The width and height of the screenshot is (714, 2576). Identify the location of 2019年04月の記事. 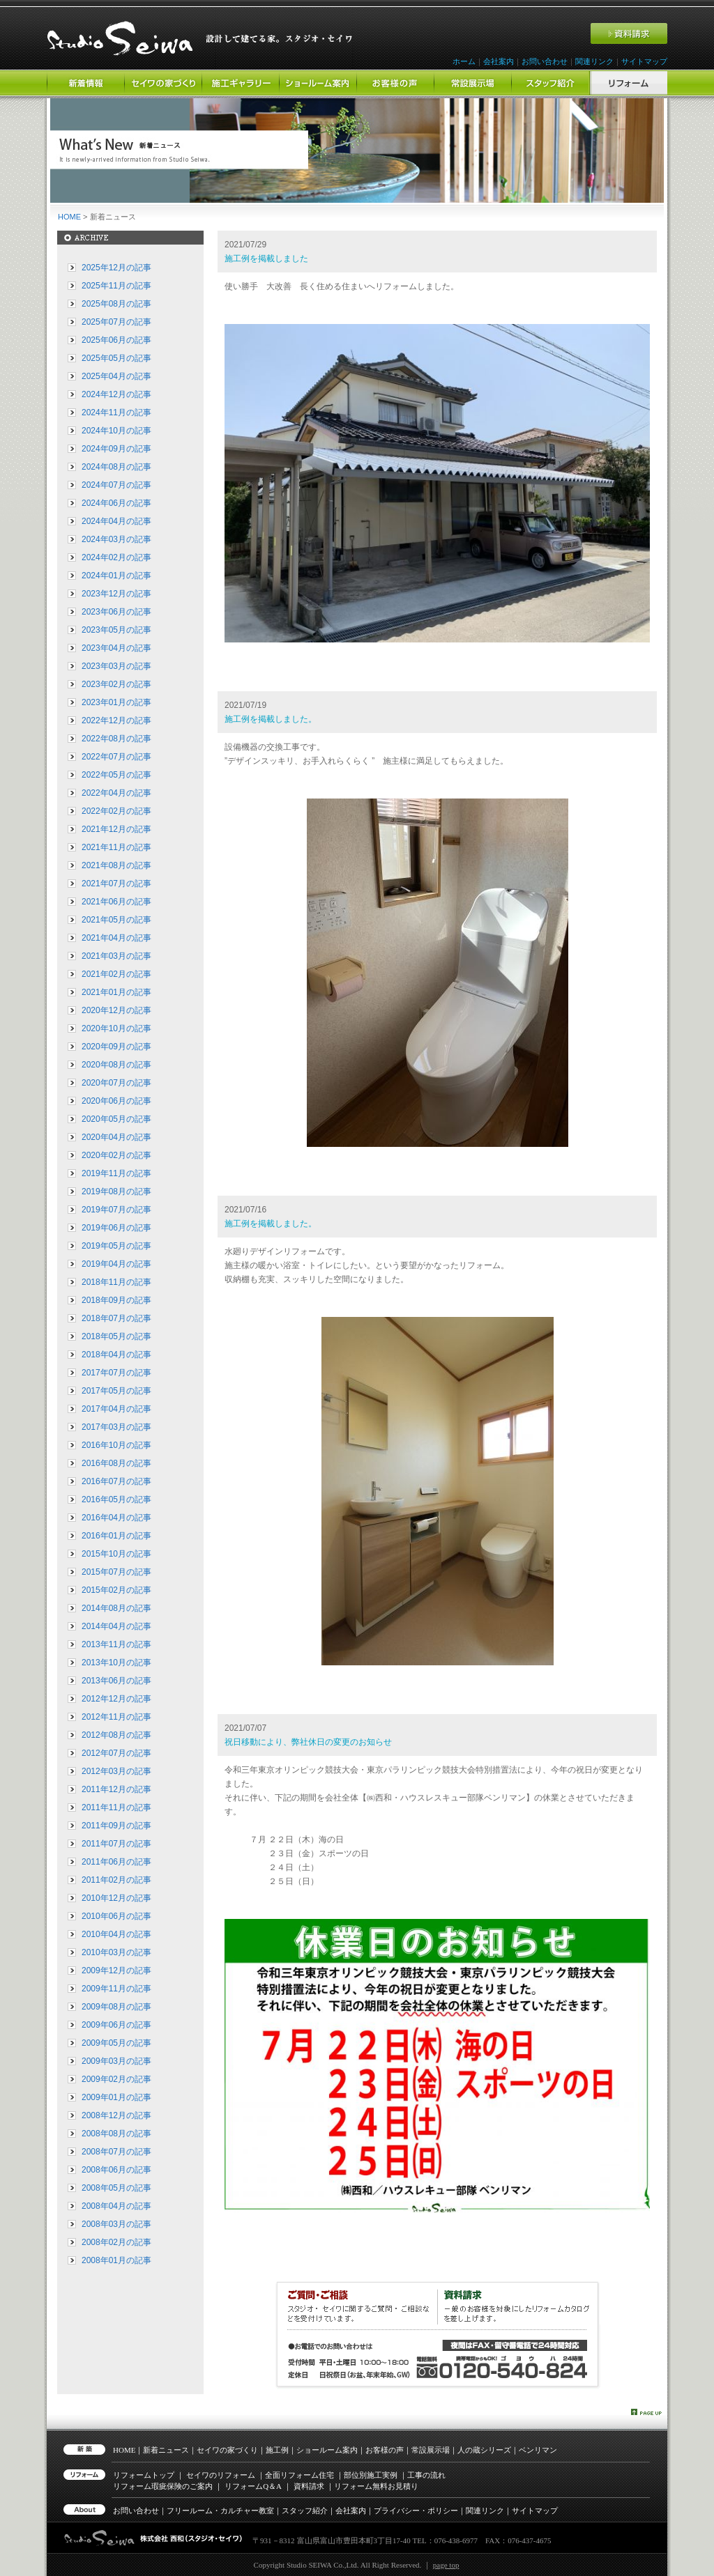
(116, 1264).